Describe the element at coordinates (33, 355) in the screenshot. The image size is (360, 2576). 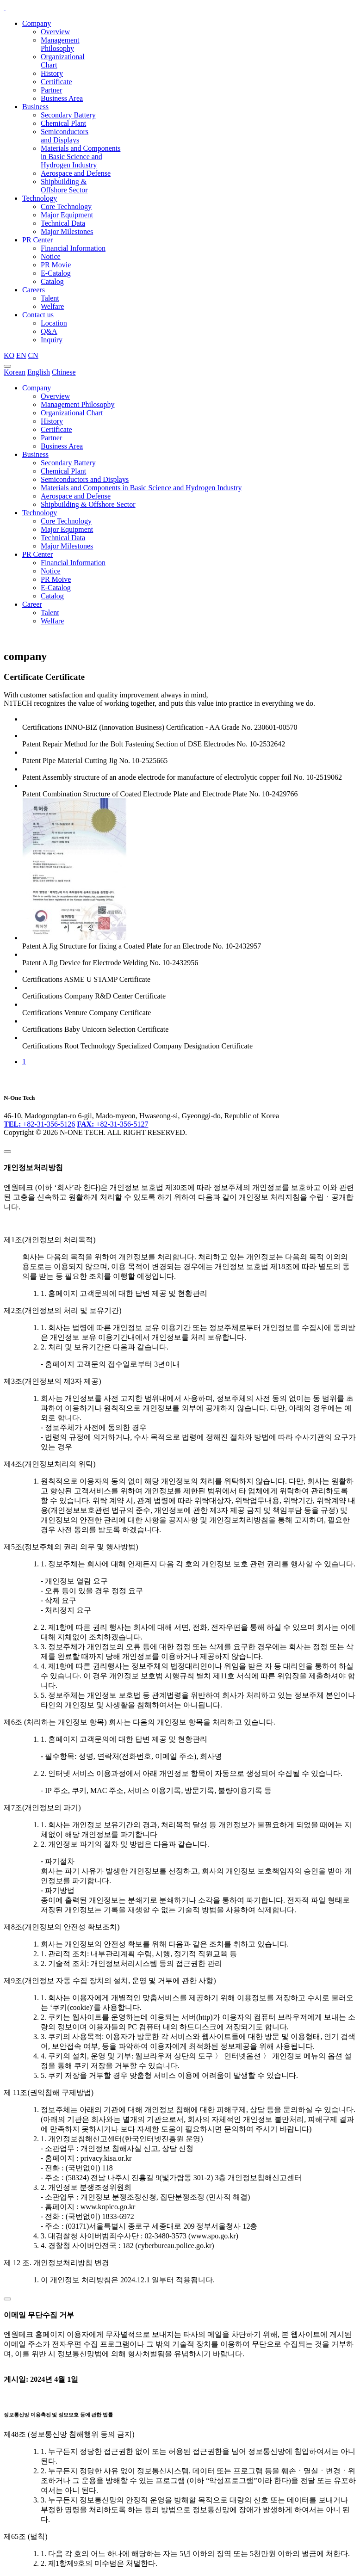
I see `CN` at that location.